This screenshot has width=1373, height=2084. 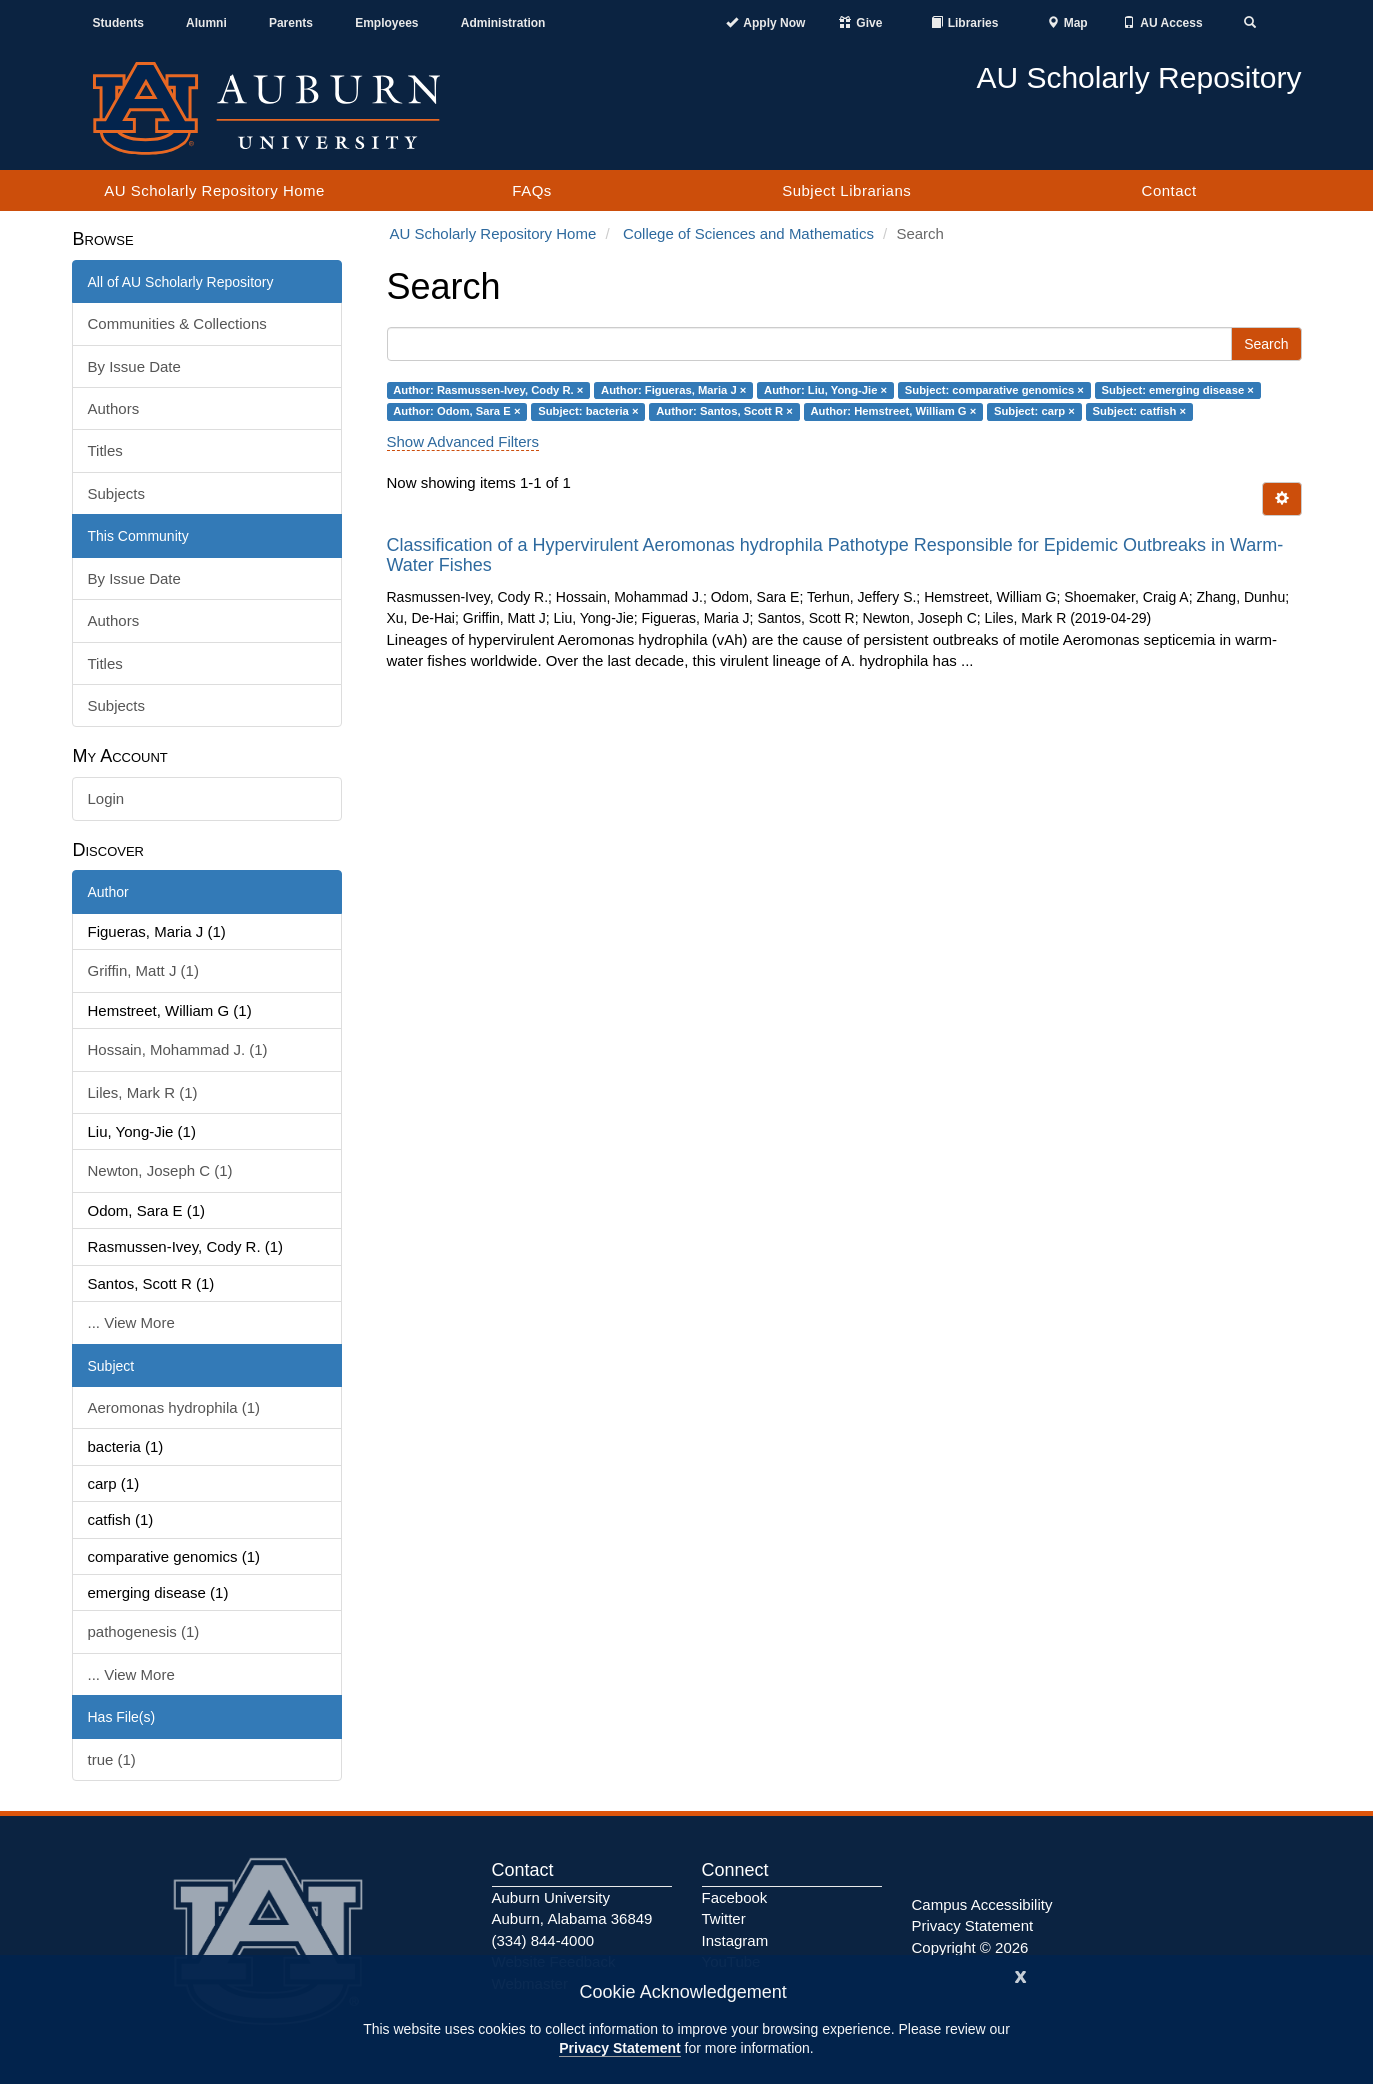 What do you see at coordinates (735, 1897) in the screenshot?
I see `Facebook` at bounding box center [735, 1897].